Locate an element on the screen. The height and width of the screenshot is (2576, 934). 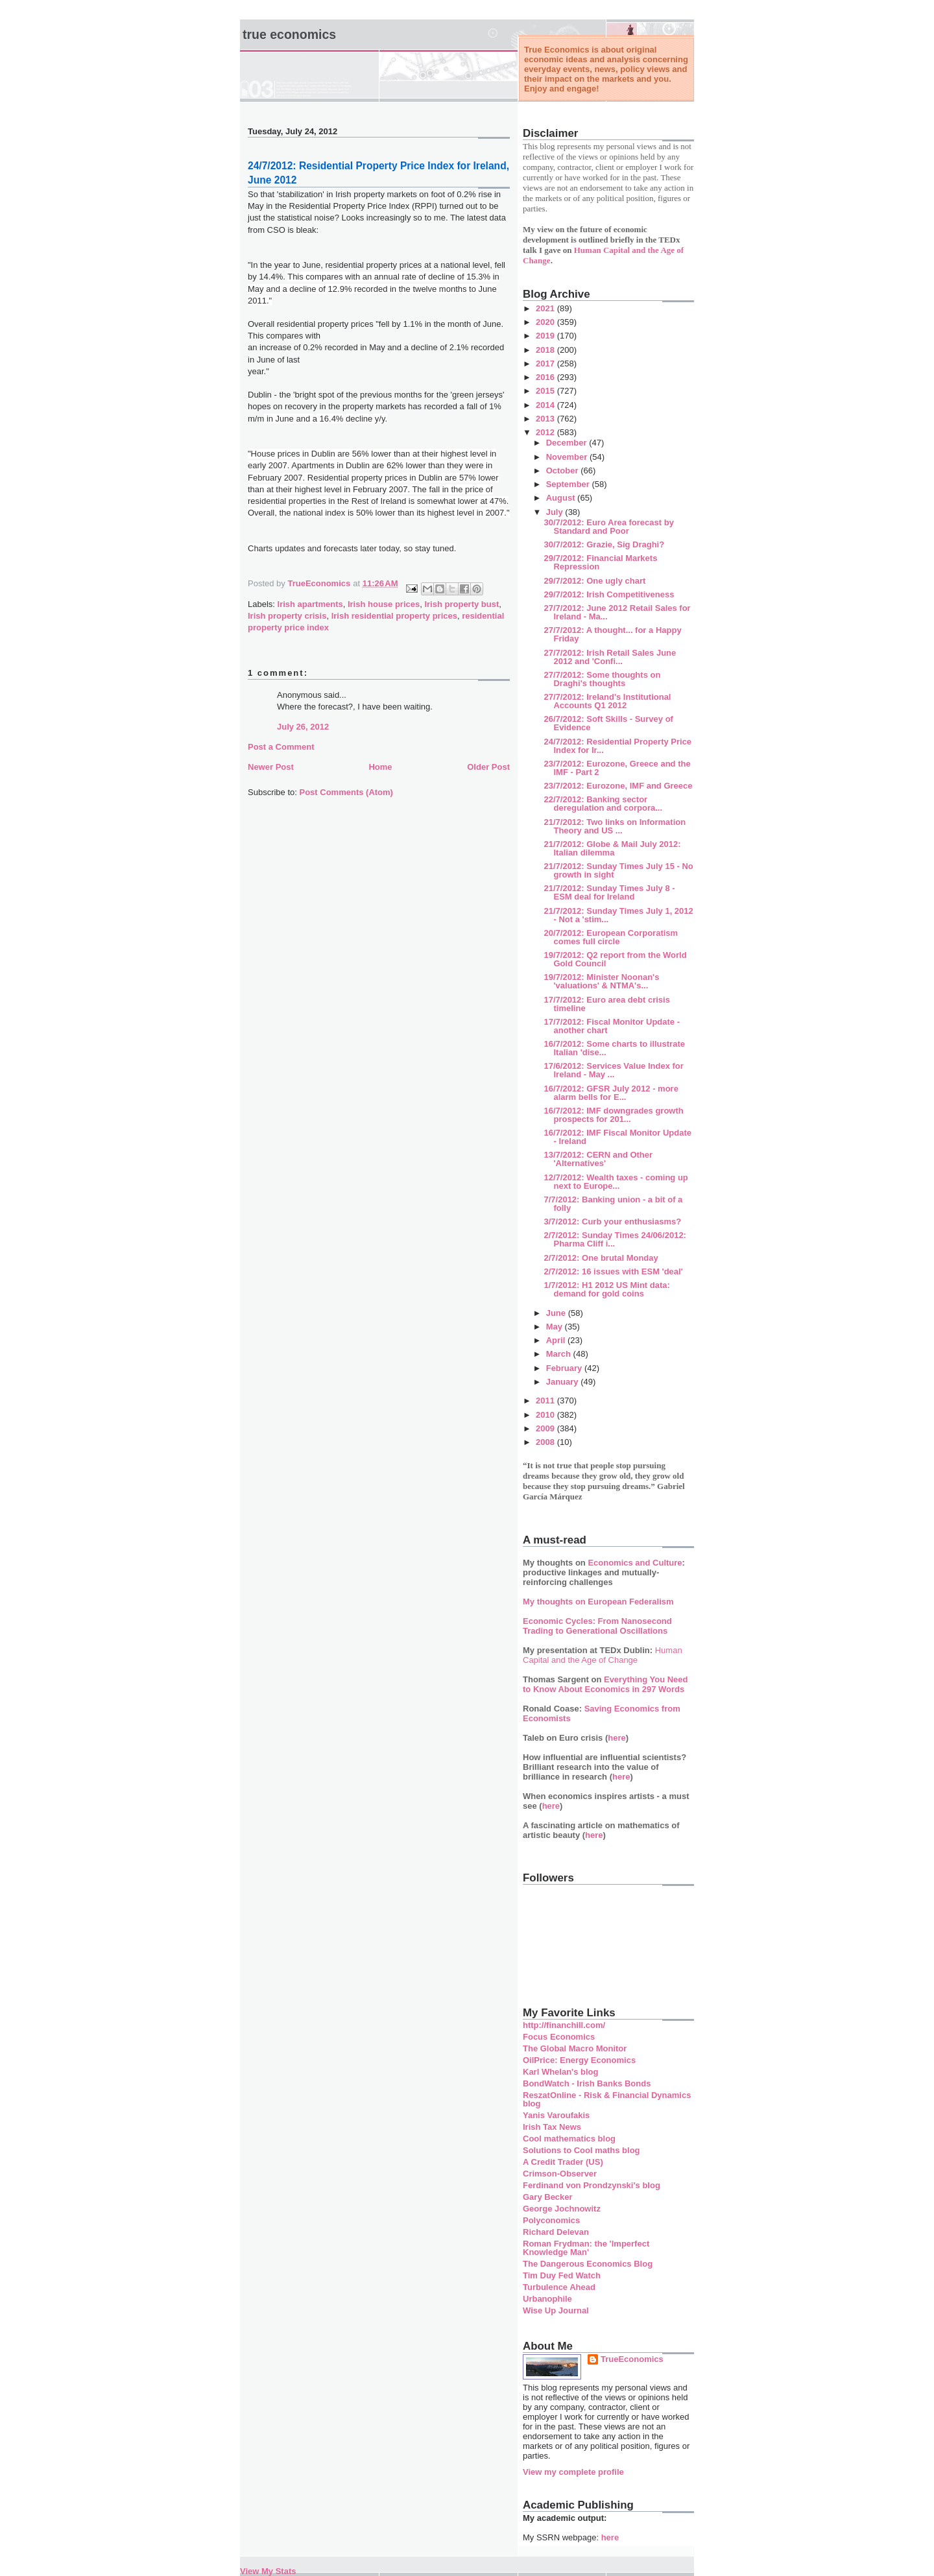
1/7/2012: H1 2012 US Mint data: demand for gold coins is located at coordinates (606, 1289).